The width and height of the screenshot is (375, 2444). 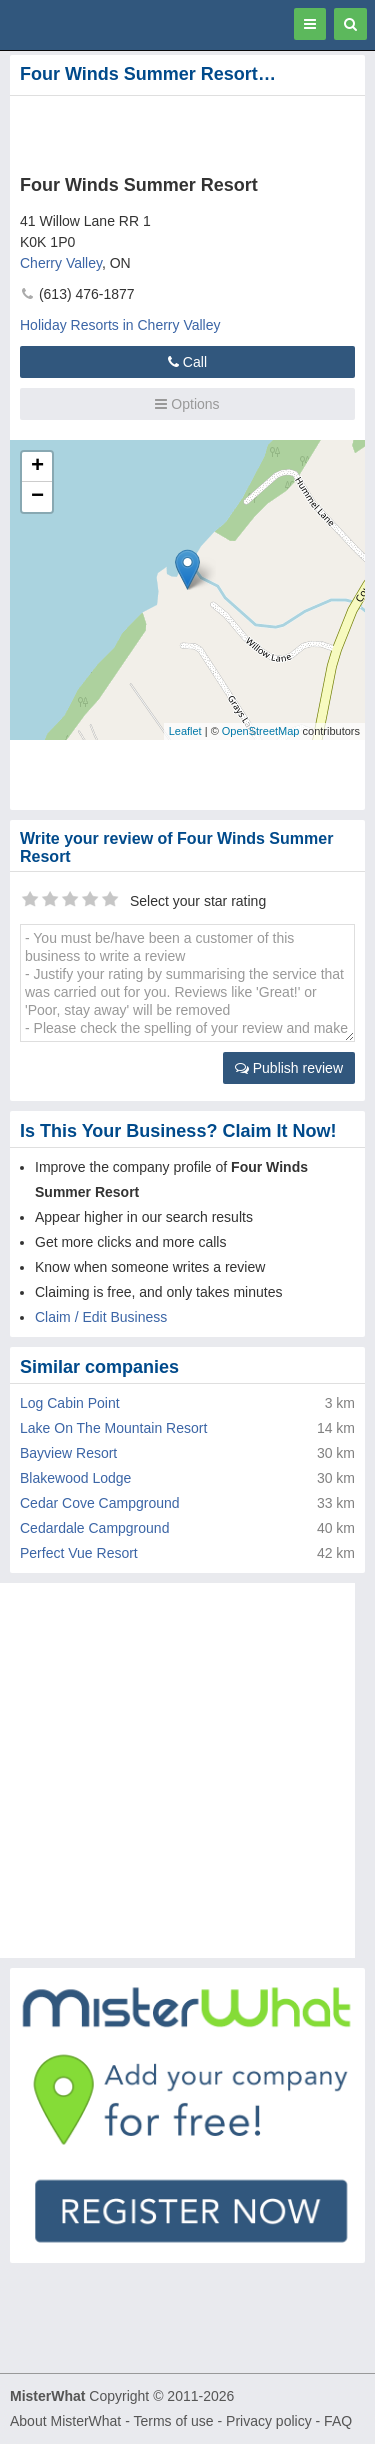 What do you see at coordinates (338, 2421) in the screenshot?
I see `FAQ` at bounding box center [338, 2421].